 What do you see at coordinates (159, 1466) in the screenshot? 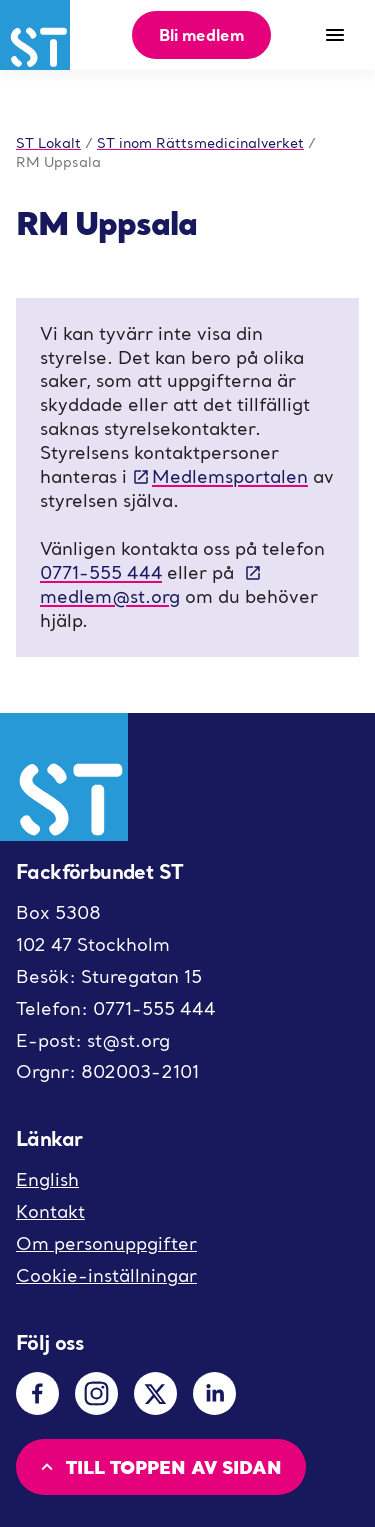
I see `Till toppen av sidan` at bounding box center [159, 1466].